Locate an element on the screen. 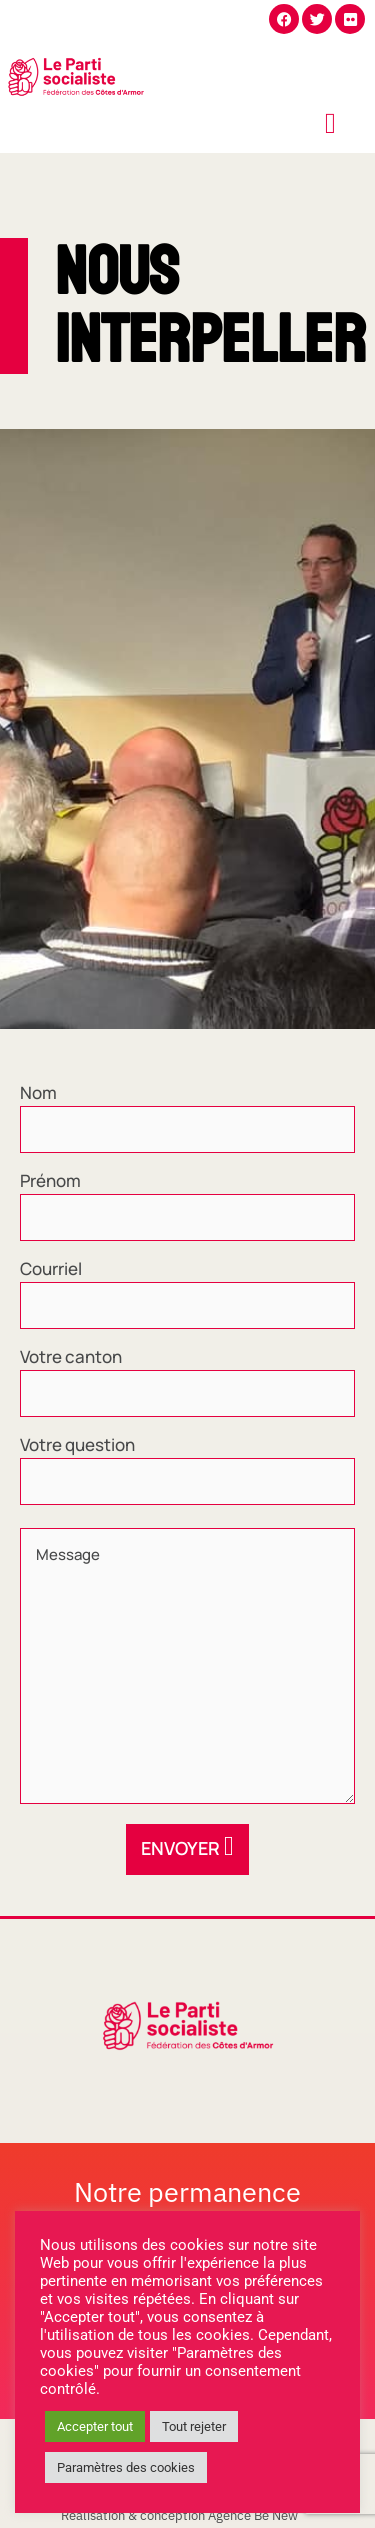 The height and width of the screenshot is (2528, 375). Accepter tout [button] is located at coordinates (95, 2426).